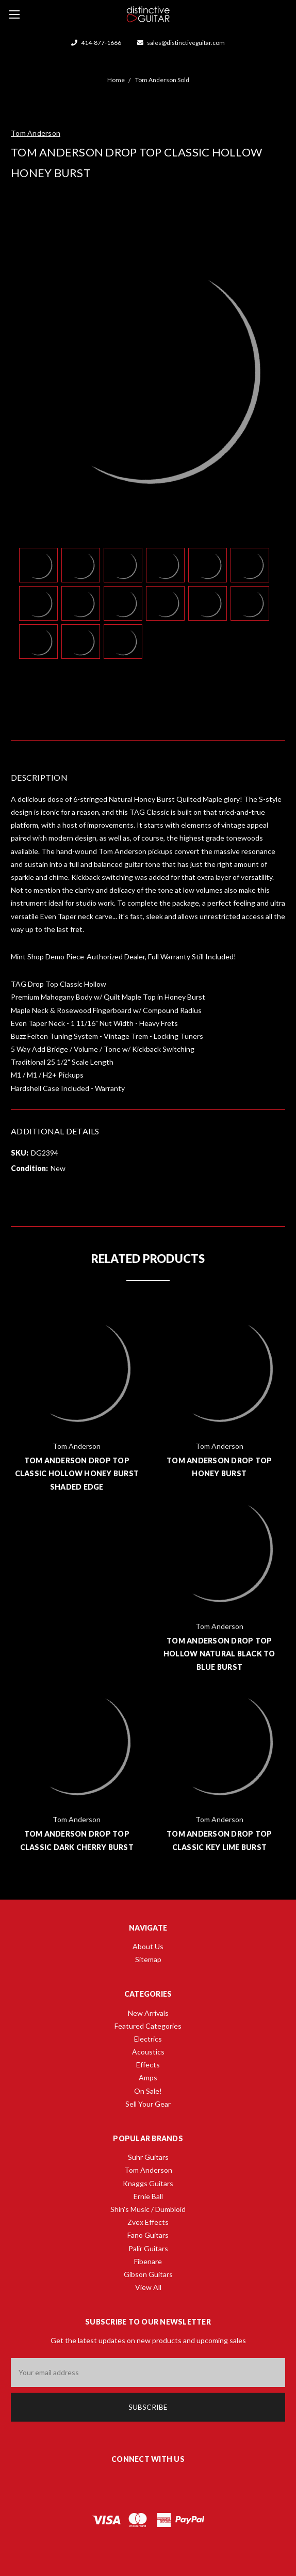  Describe the element at coordinates (148, 2013) in the screenshot. I see `New Arrivals` at that location.